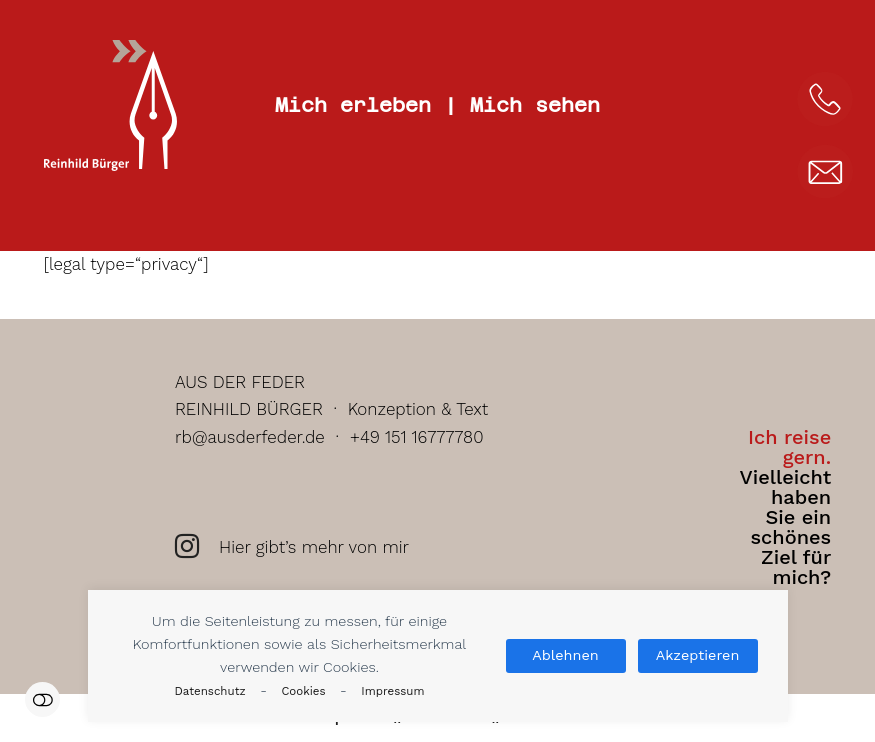  I want to click on Mich sehen, so click(535, 105).